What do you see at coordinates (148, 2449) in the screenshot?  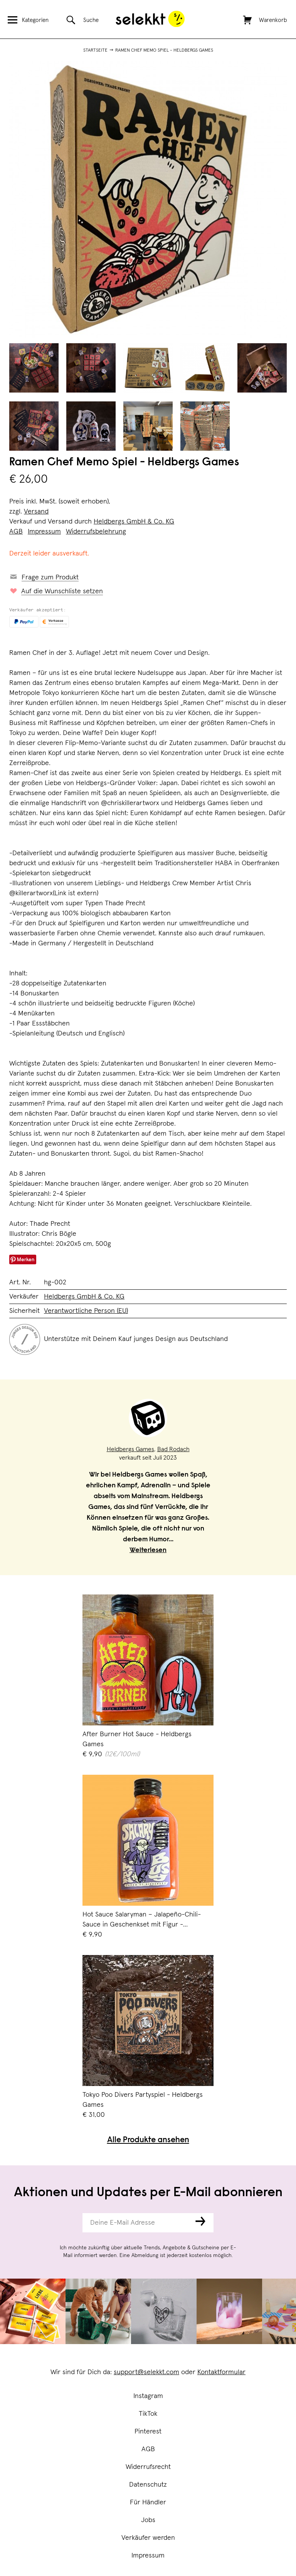 I see `AGB` at bounding box center [148, 2449].